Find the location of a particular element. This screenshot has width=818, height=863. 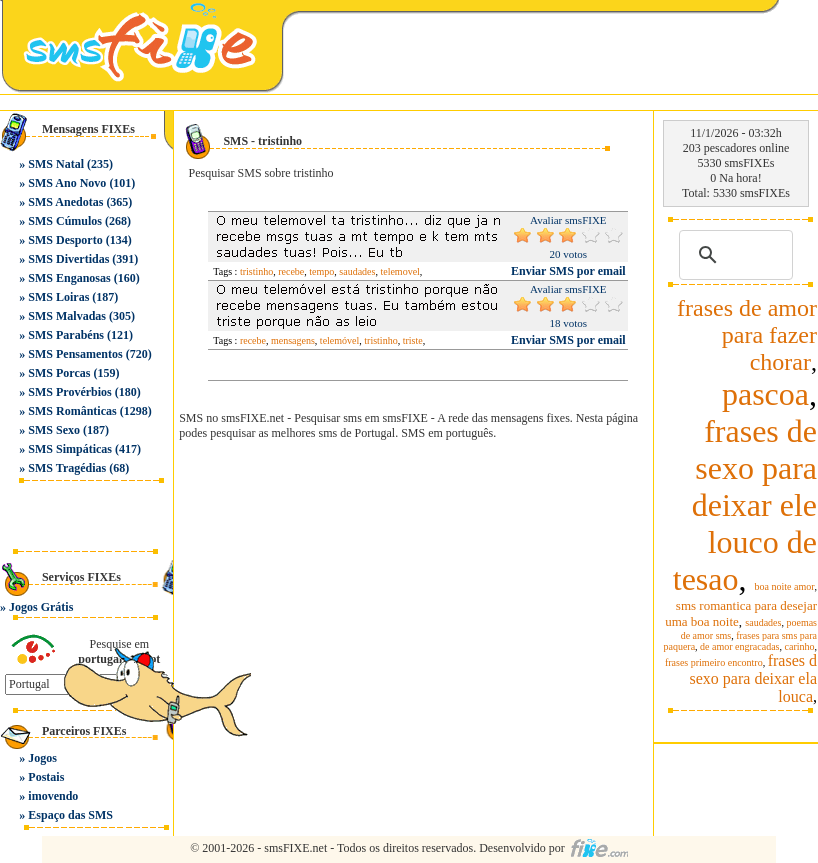

SMS Românticas is located at coordinates (72, 411).